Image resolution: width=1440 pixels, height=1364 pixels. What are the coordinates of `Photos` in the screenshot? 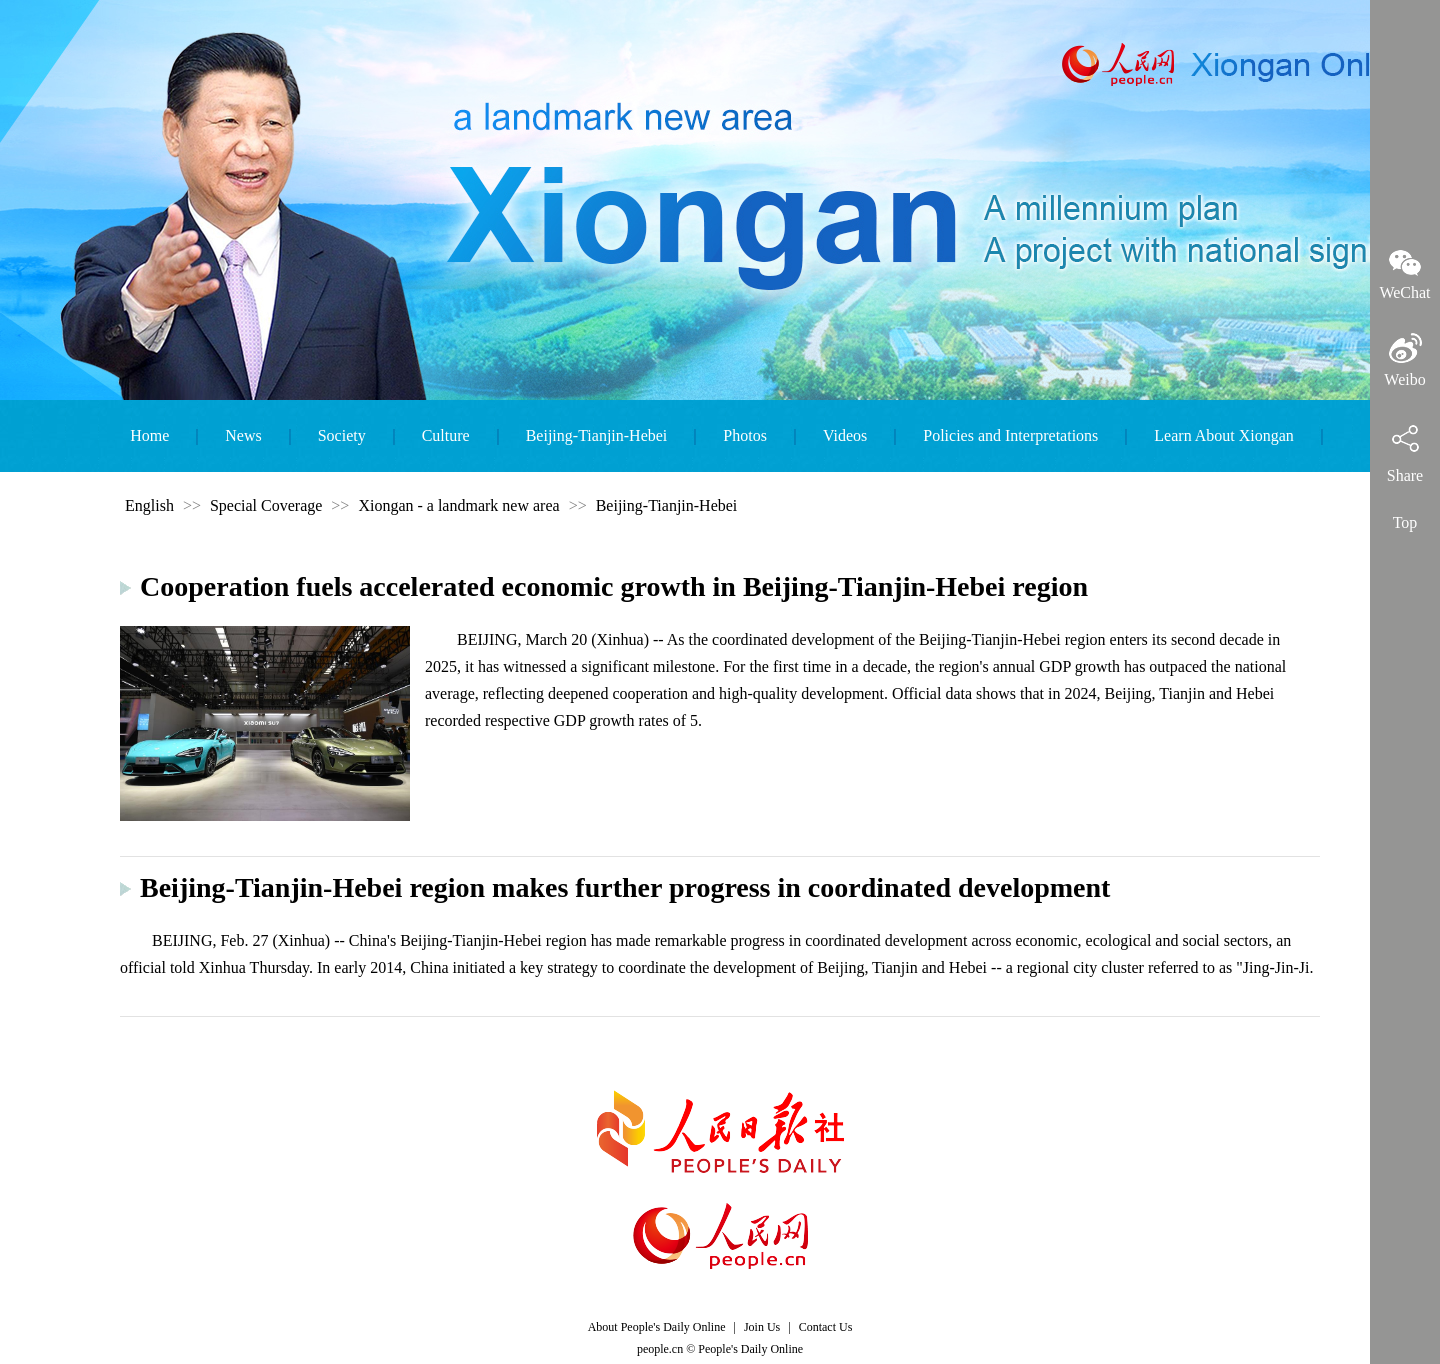 It's located at (745, 435).